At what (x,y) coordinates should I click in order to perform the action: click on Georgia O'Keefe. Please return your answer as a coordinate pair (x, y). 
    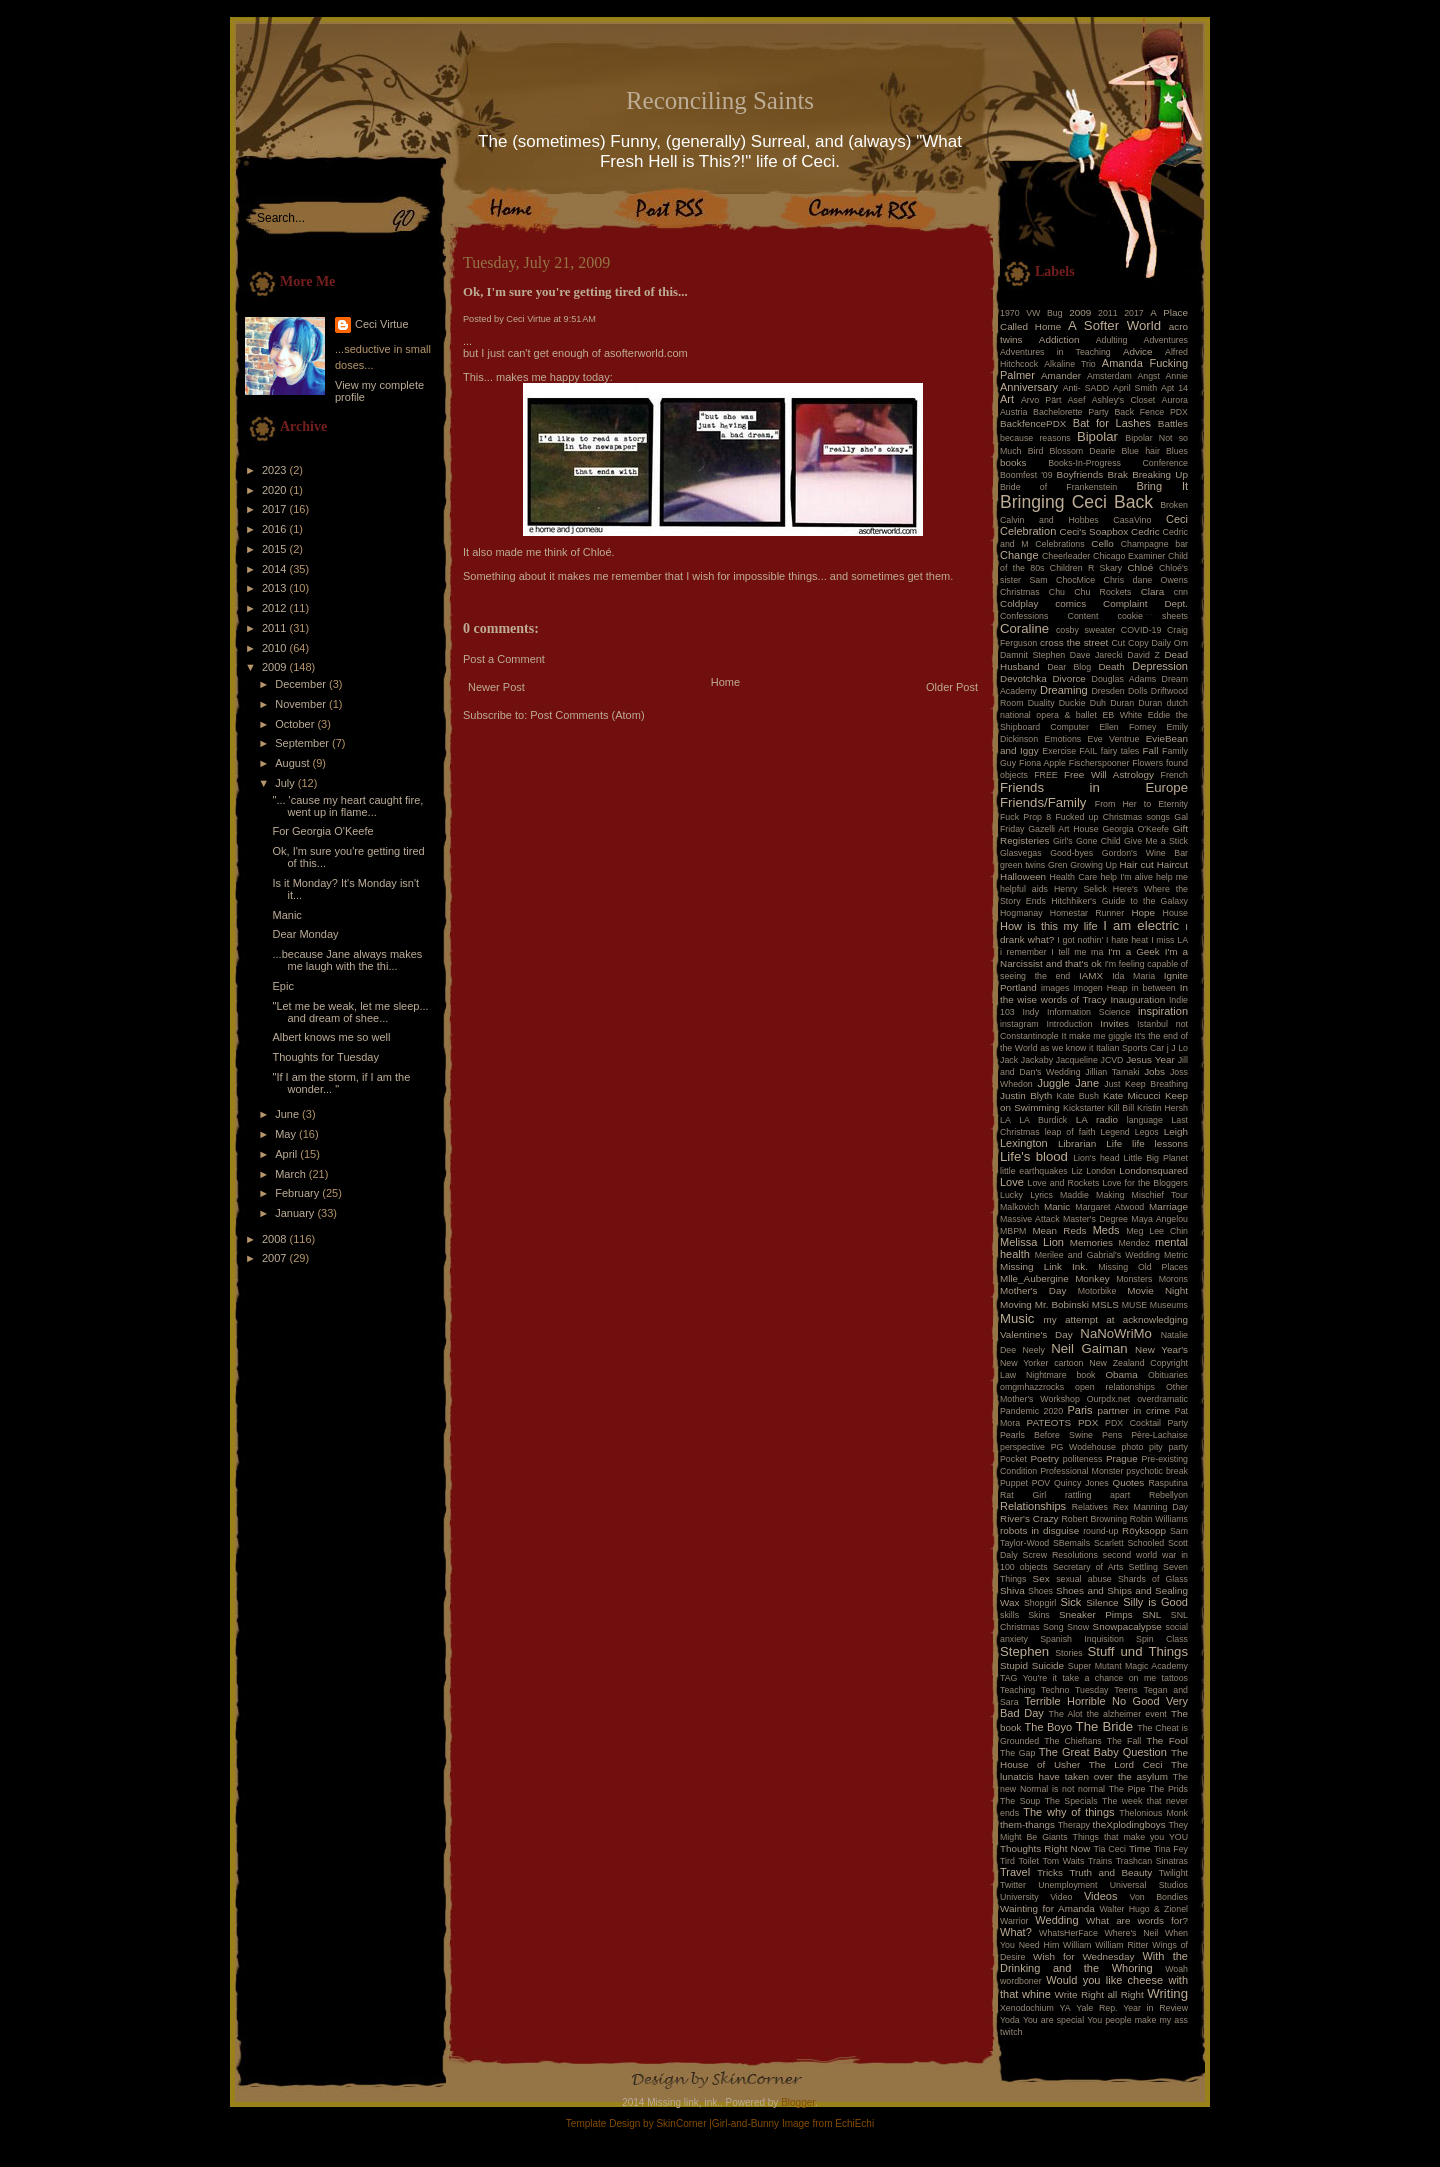
    Looking at the image, I should click on (1135, 829).